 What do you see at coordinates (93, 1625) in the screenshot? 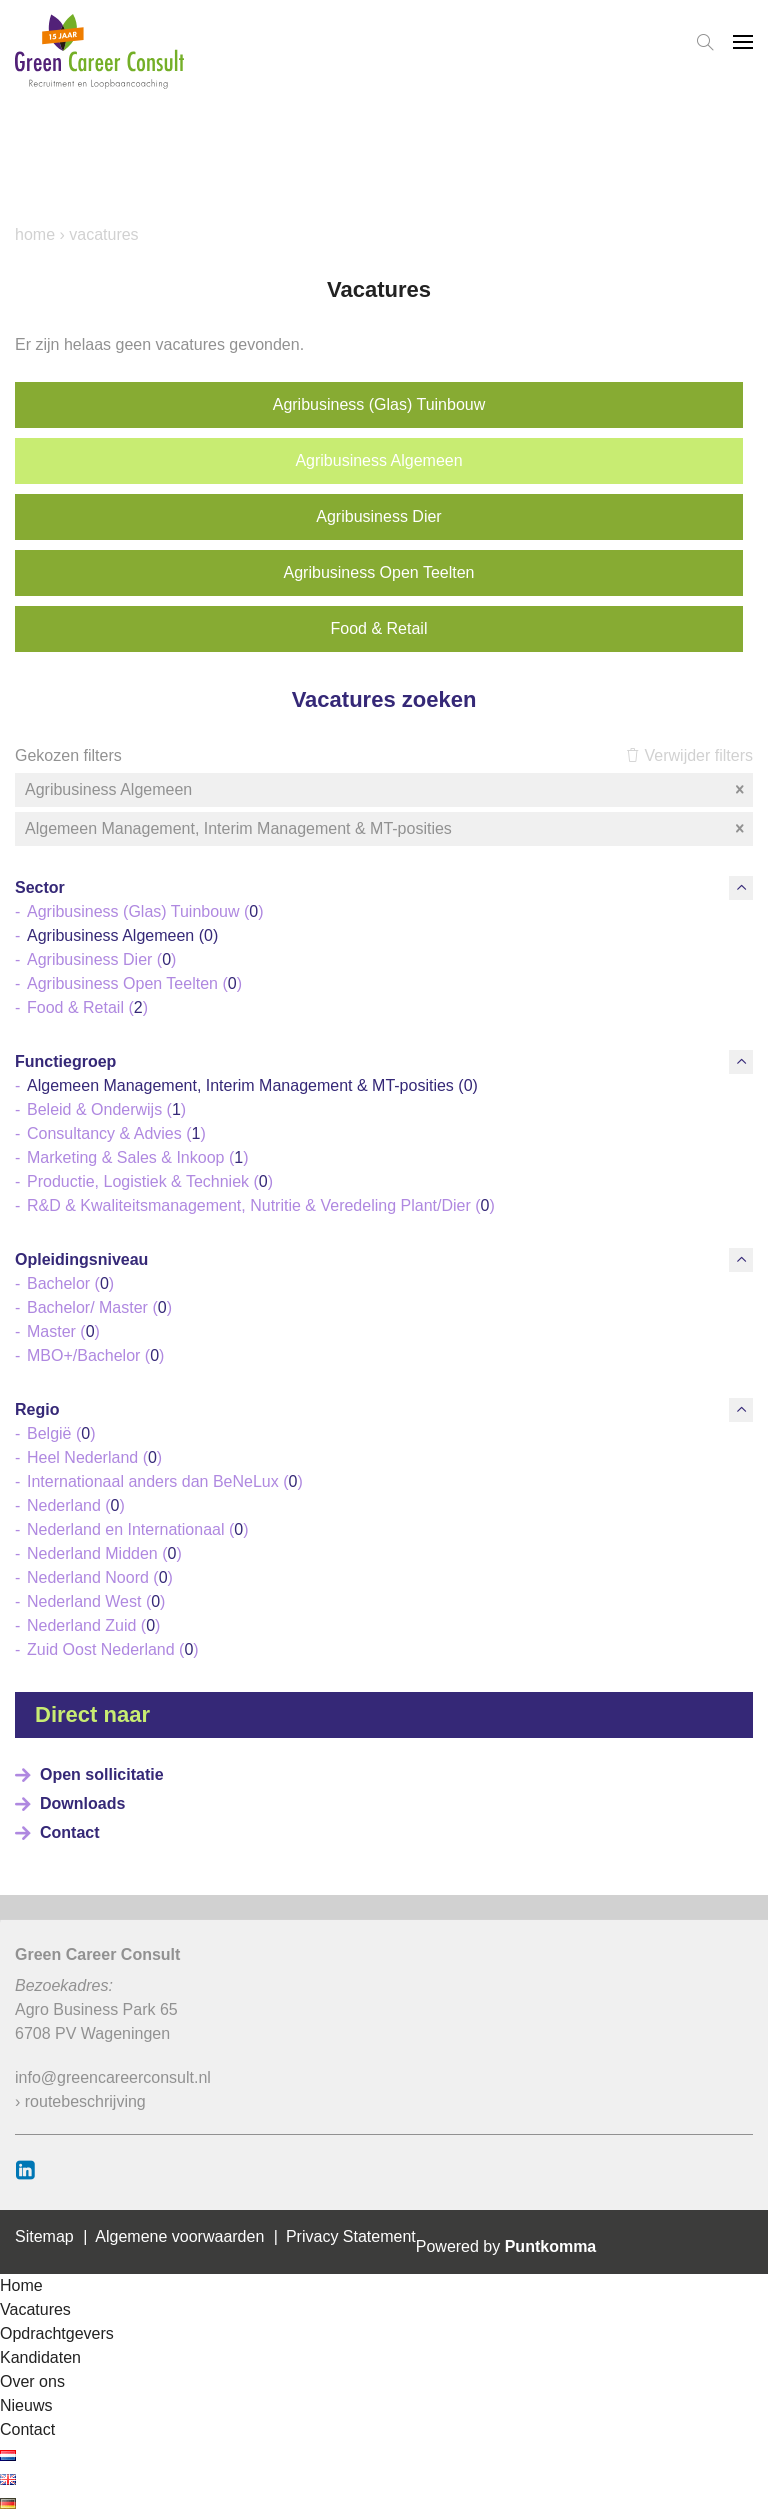
I see `Nederland Zuid ()` at bounding box center [93, 1625].